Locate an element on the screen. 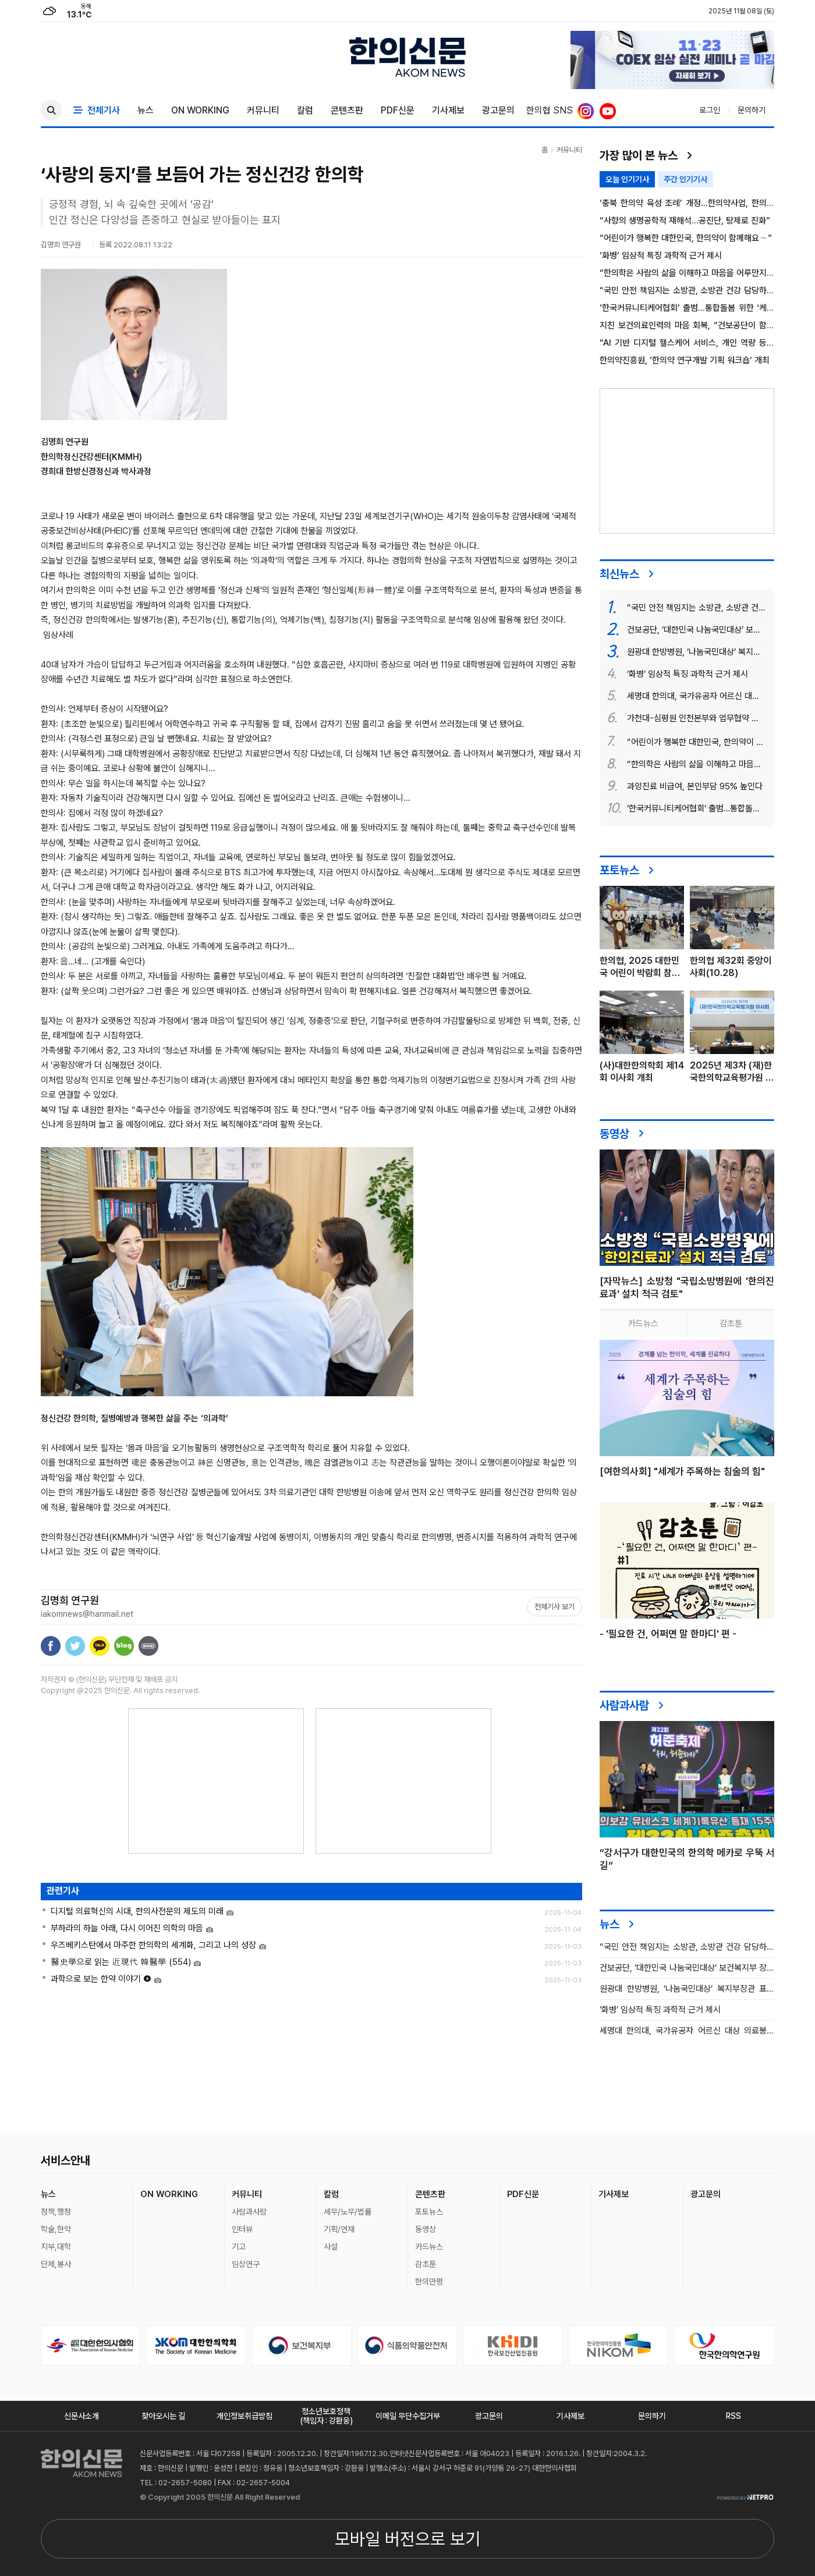 The width and height of the screenshot is (815, 2576). 전체기사 보기 is located at coordinates (554, 1606).